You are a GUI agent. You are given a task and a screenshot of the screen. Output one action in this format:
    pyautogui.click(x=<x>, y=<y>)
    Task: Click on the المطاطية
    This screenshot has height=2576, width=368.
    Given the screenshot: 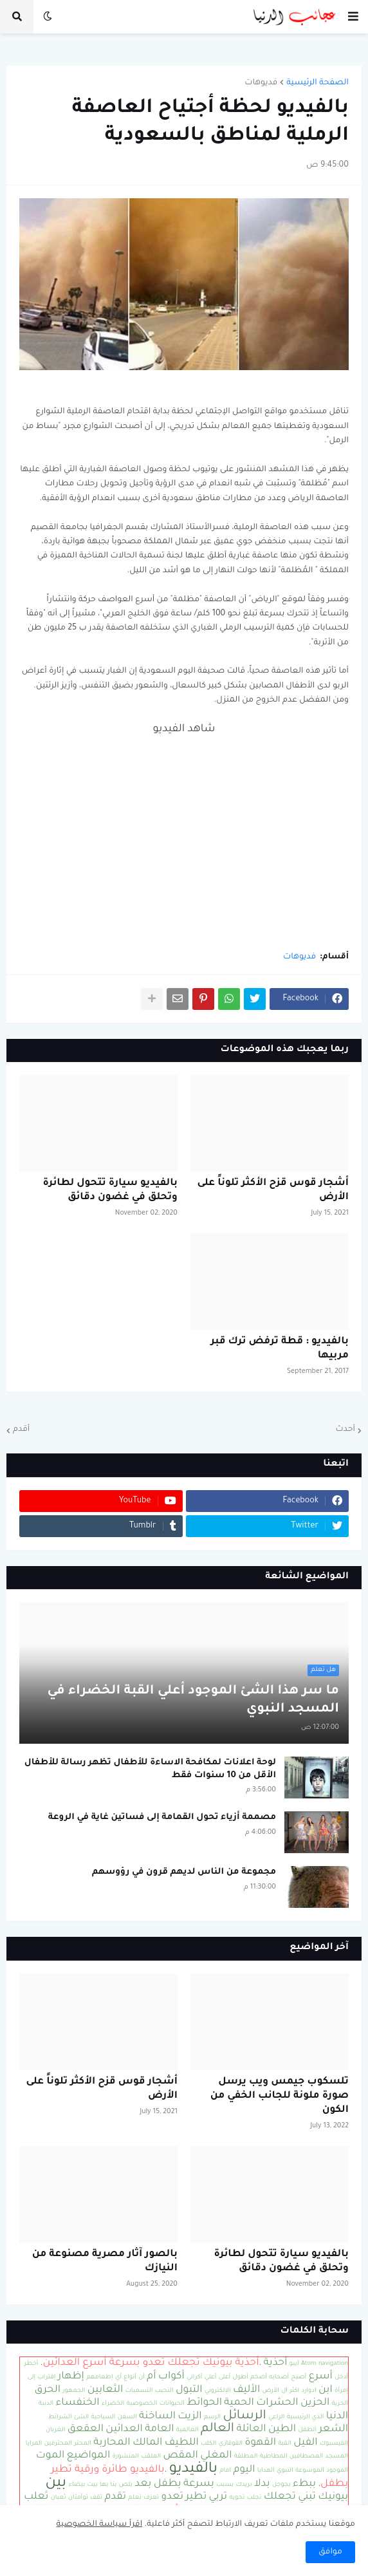 What is the action you would take?
    pyautogui.click(x=274, y=2456)
    